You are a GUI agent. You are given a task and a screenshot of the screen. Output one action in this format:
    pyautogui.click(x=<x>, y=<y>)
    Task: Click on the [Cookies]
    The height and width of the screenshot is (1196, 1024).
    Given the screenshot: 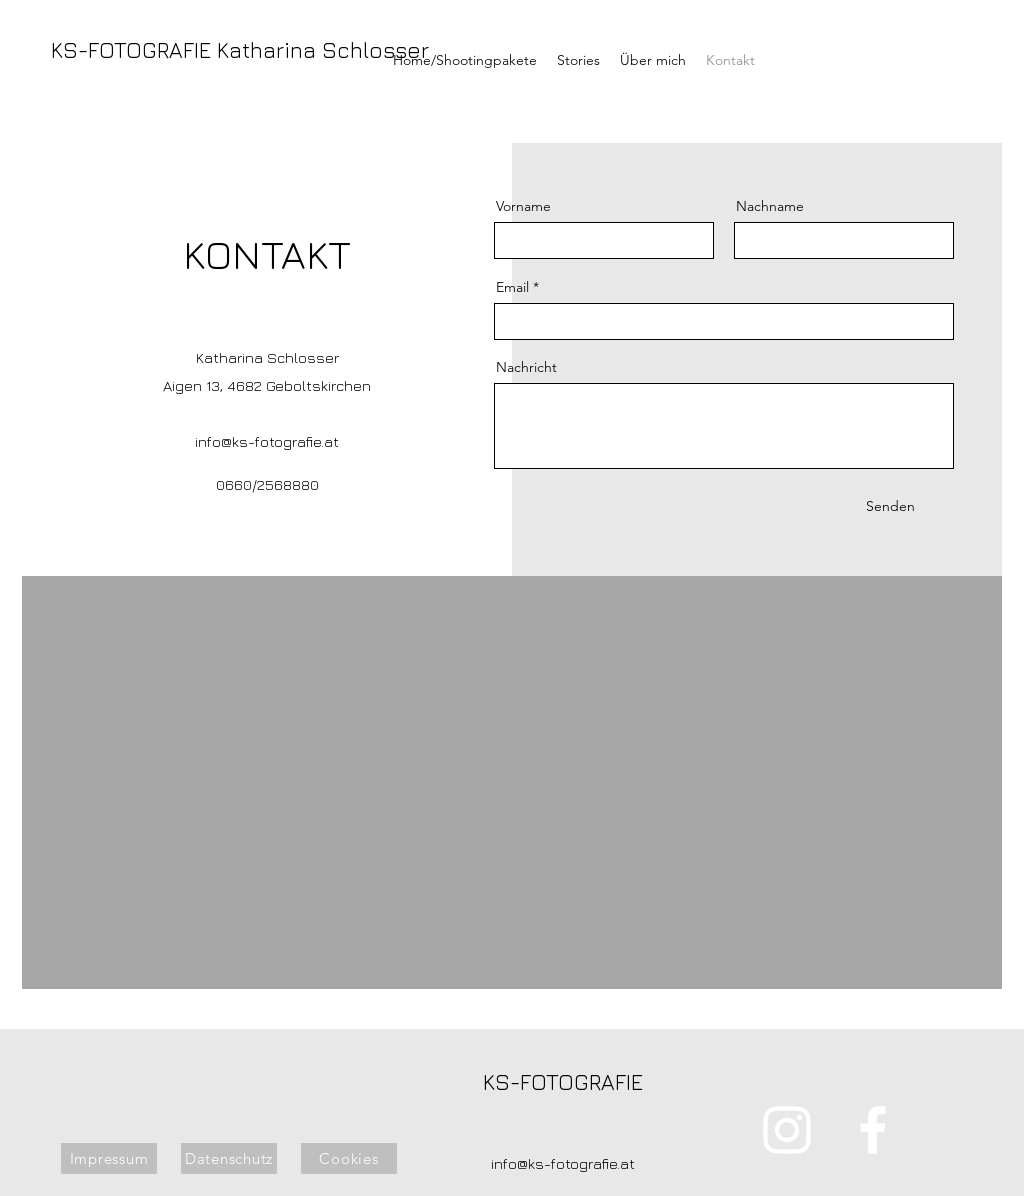 What is the action you would take?
    pyautogui.click(x=349, y=1158)
    